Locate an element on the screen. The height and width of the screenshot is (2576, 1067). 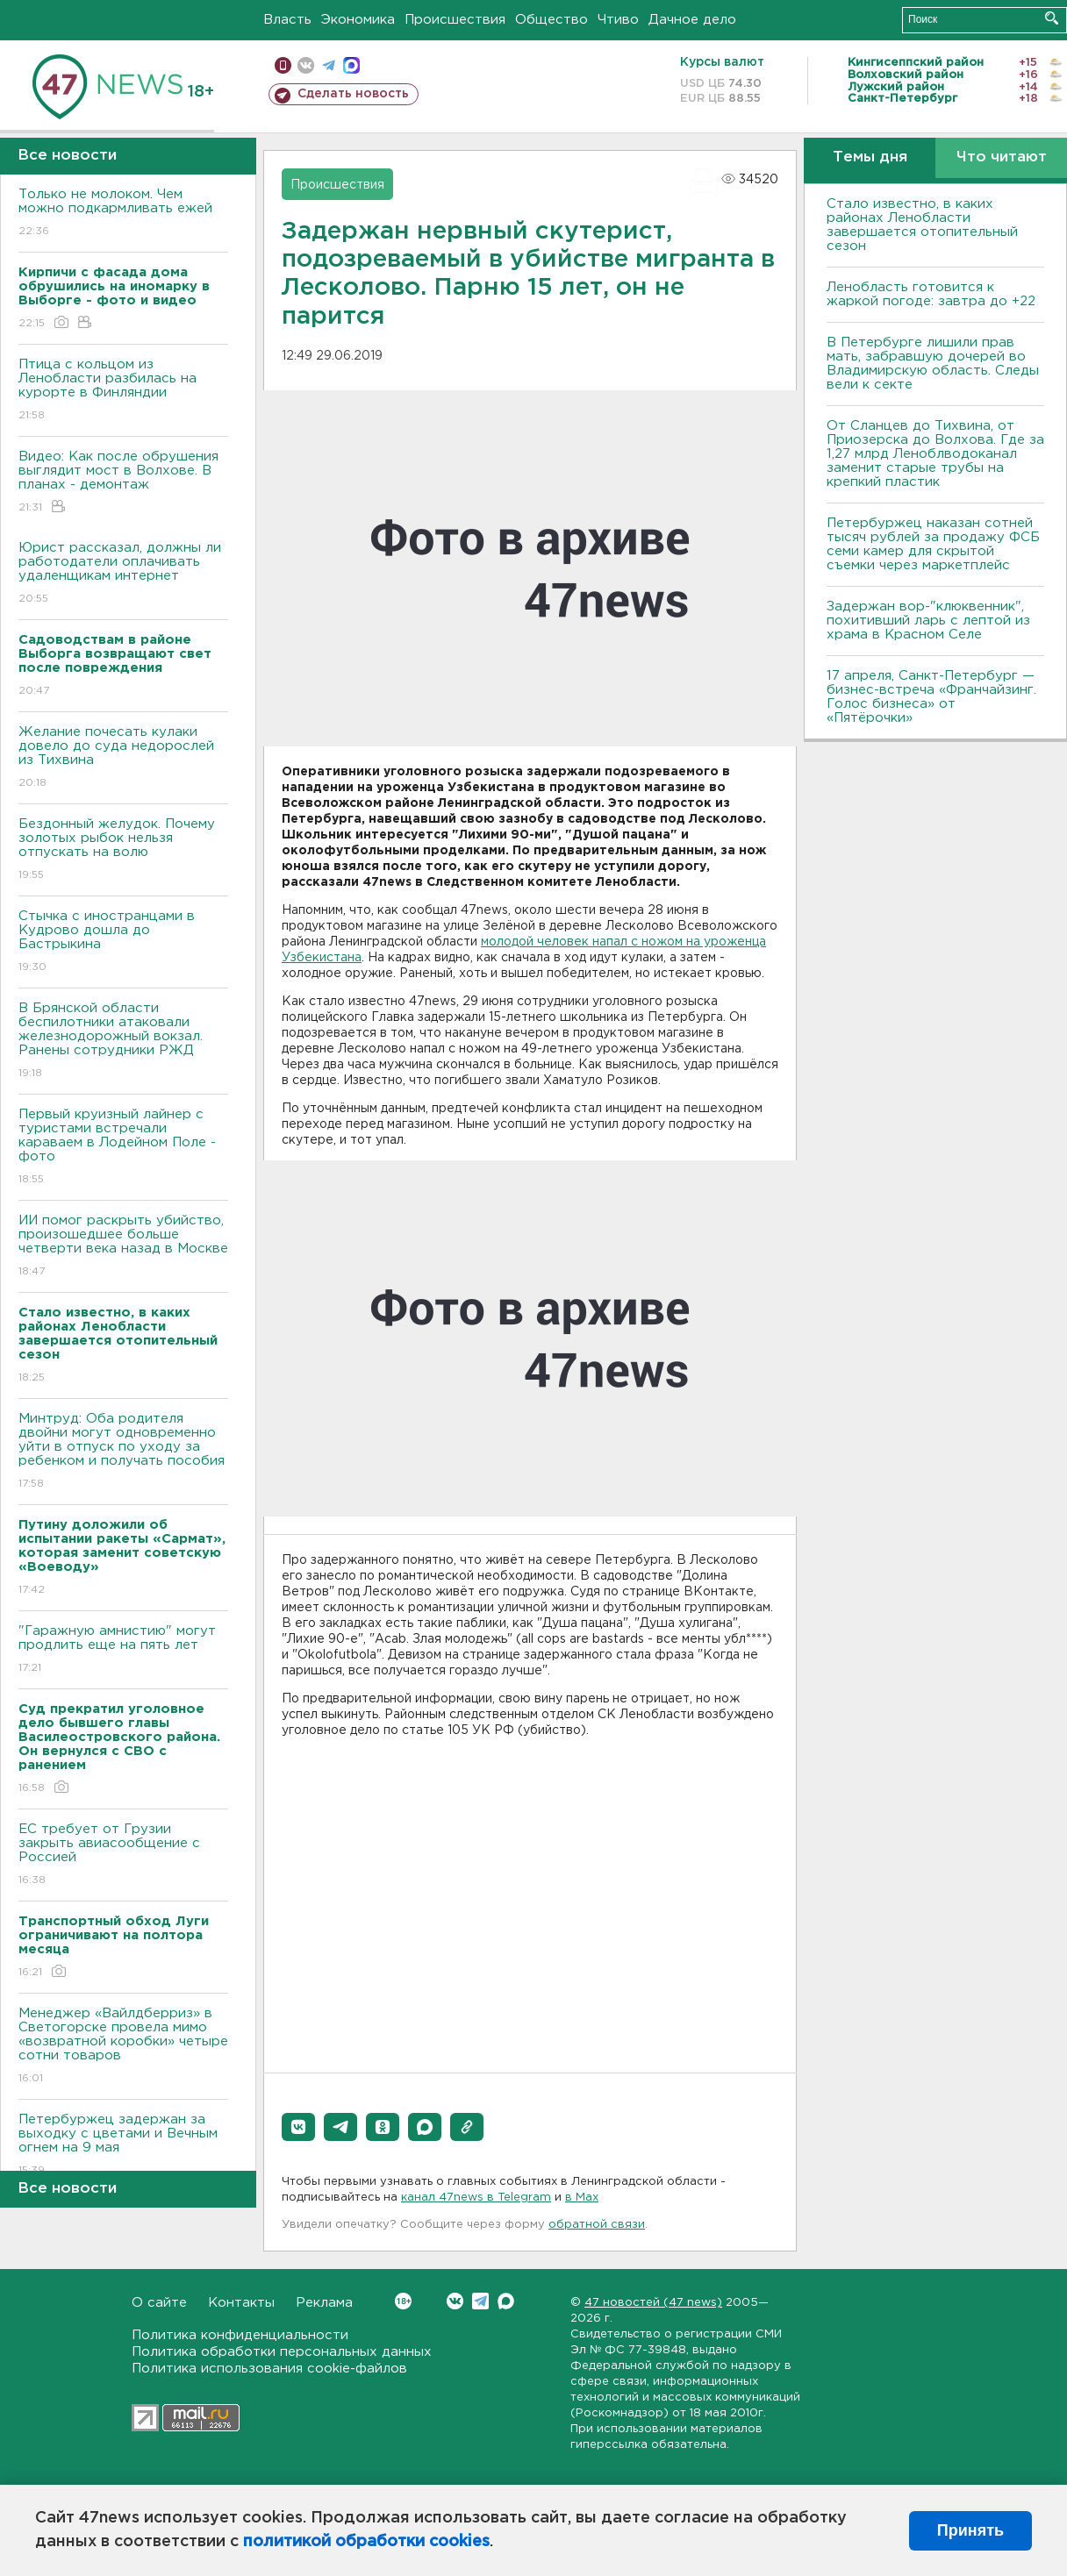
ЕС требует от Грузии закрыть авиасообщение с Россией is located at coordinates (123, 1855).